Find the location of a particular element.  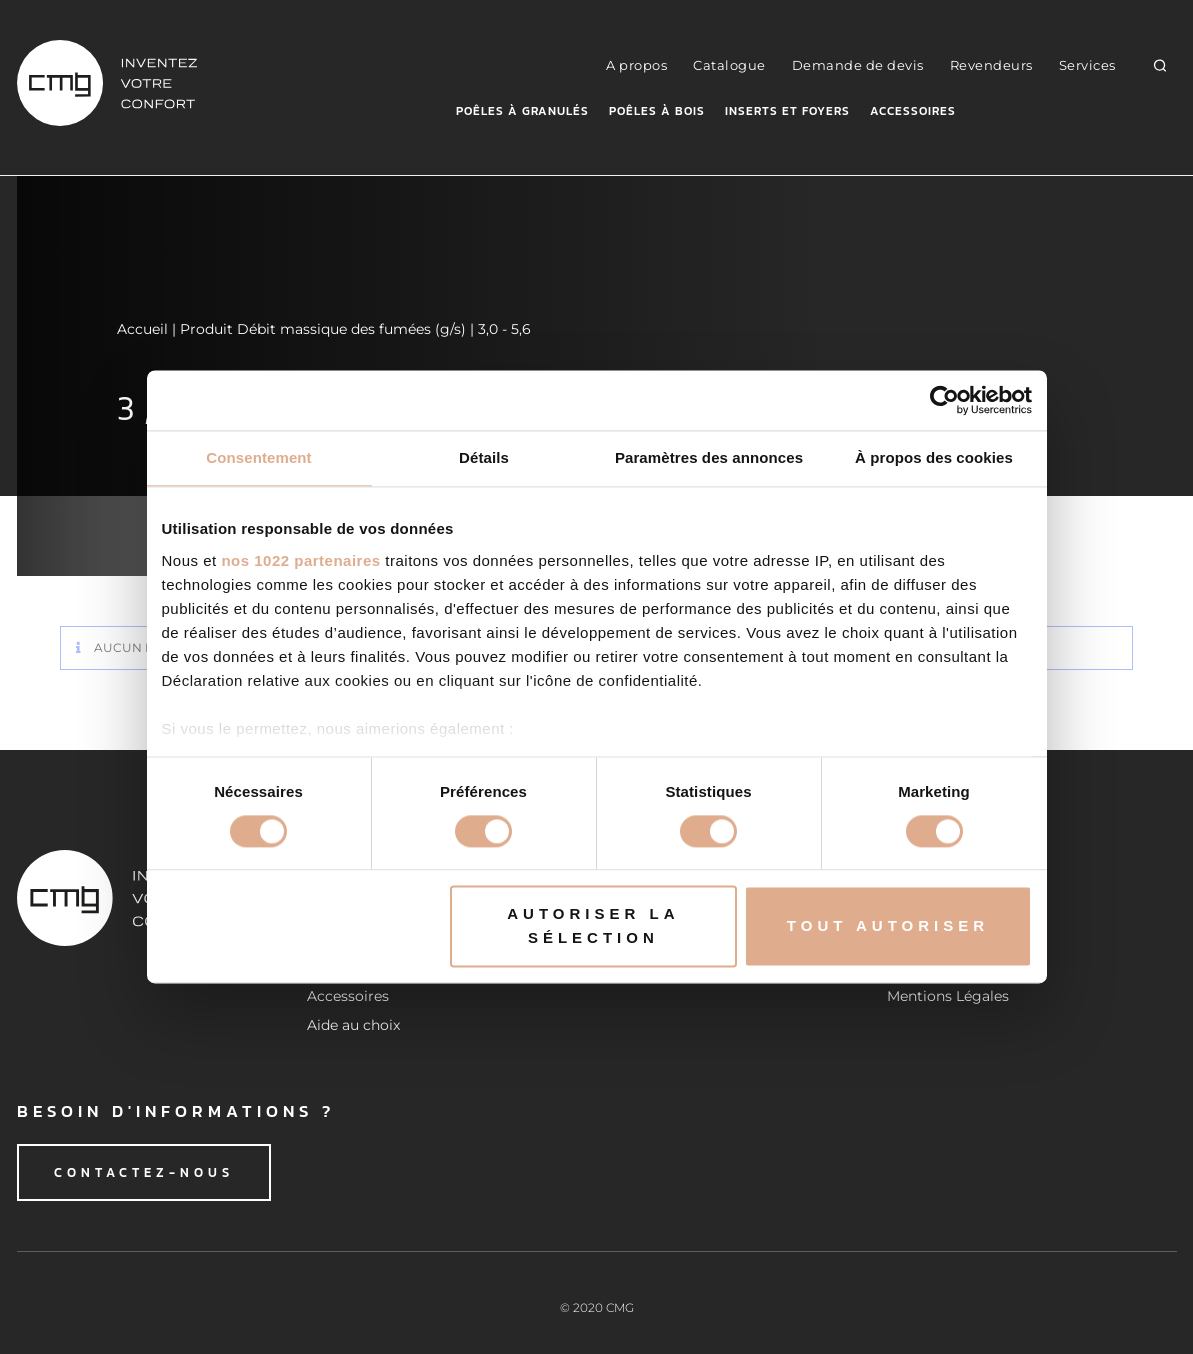

Accessoires is located at coordinates (913, 111).